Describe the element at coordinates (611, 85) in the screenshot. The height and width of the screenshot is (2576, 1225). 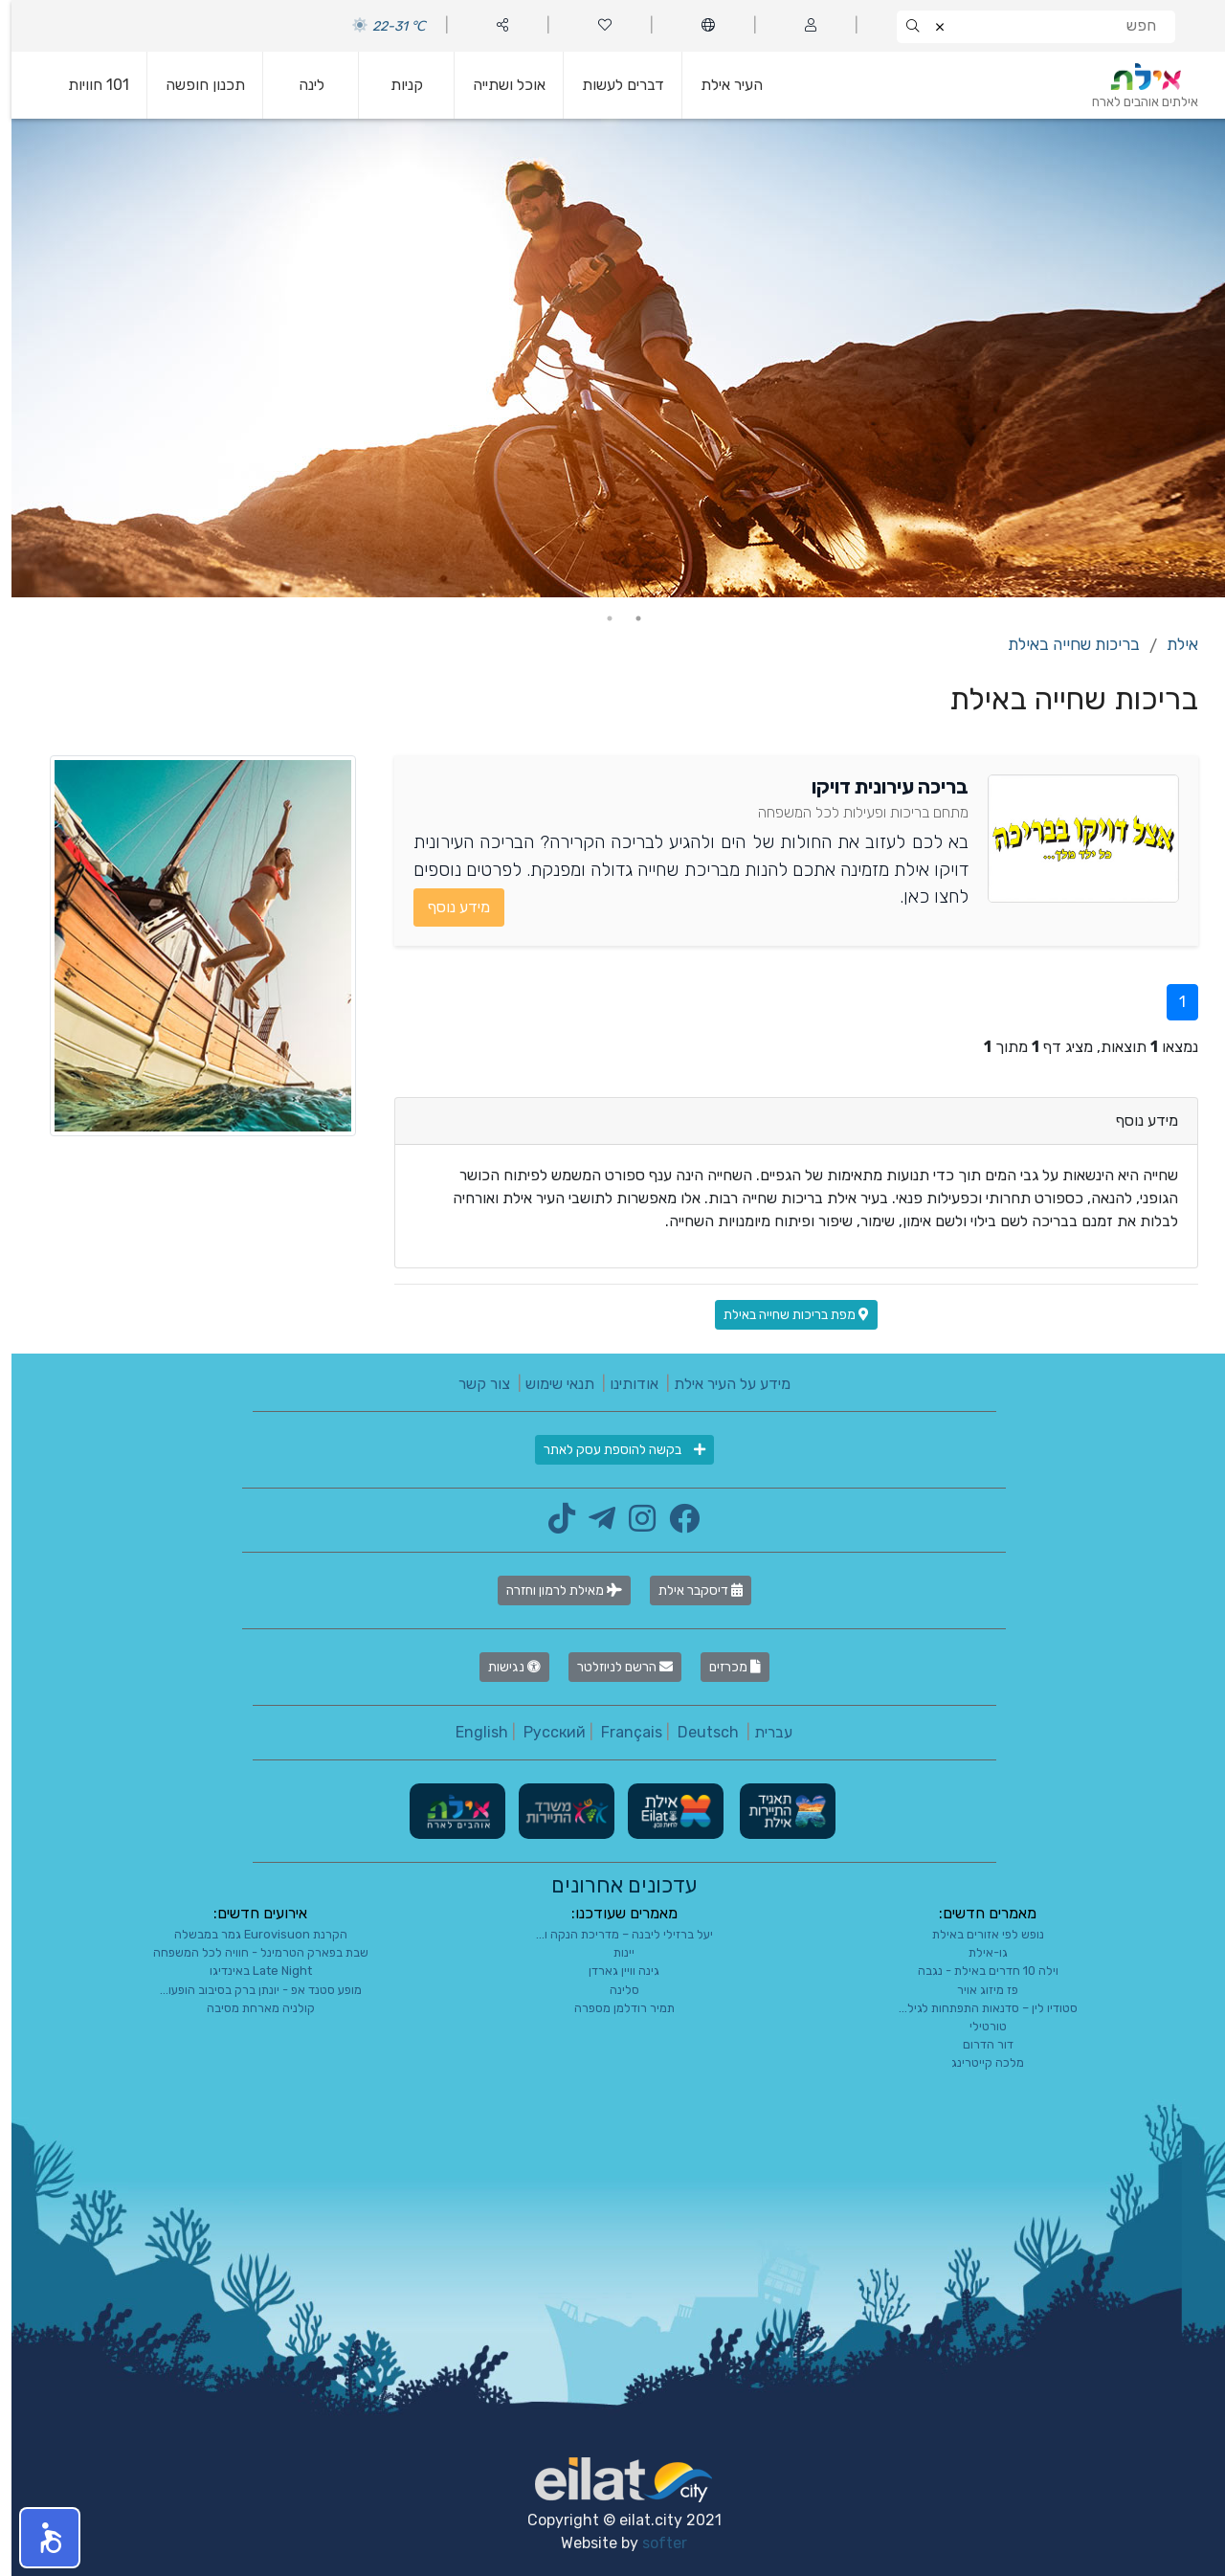
I see `דברים לעשות` at that location.